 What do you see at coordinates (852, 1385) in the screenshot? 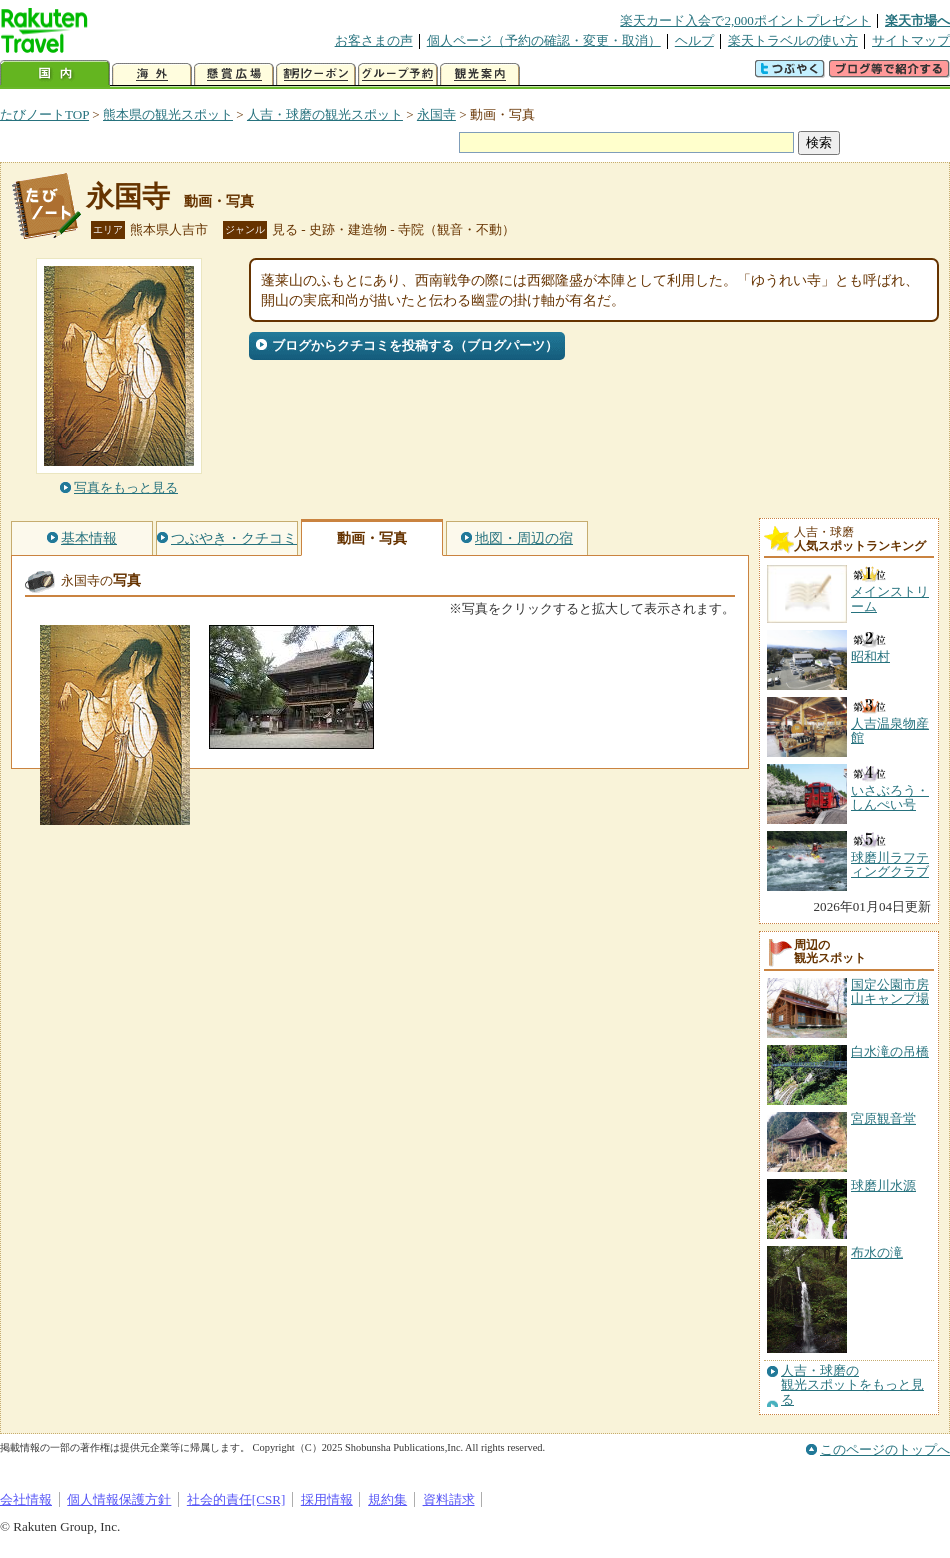
I see `人吉・球磨の観光スポットをもっと見る` at bounding box center [852, 1385].